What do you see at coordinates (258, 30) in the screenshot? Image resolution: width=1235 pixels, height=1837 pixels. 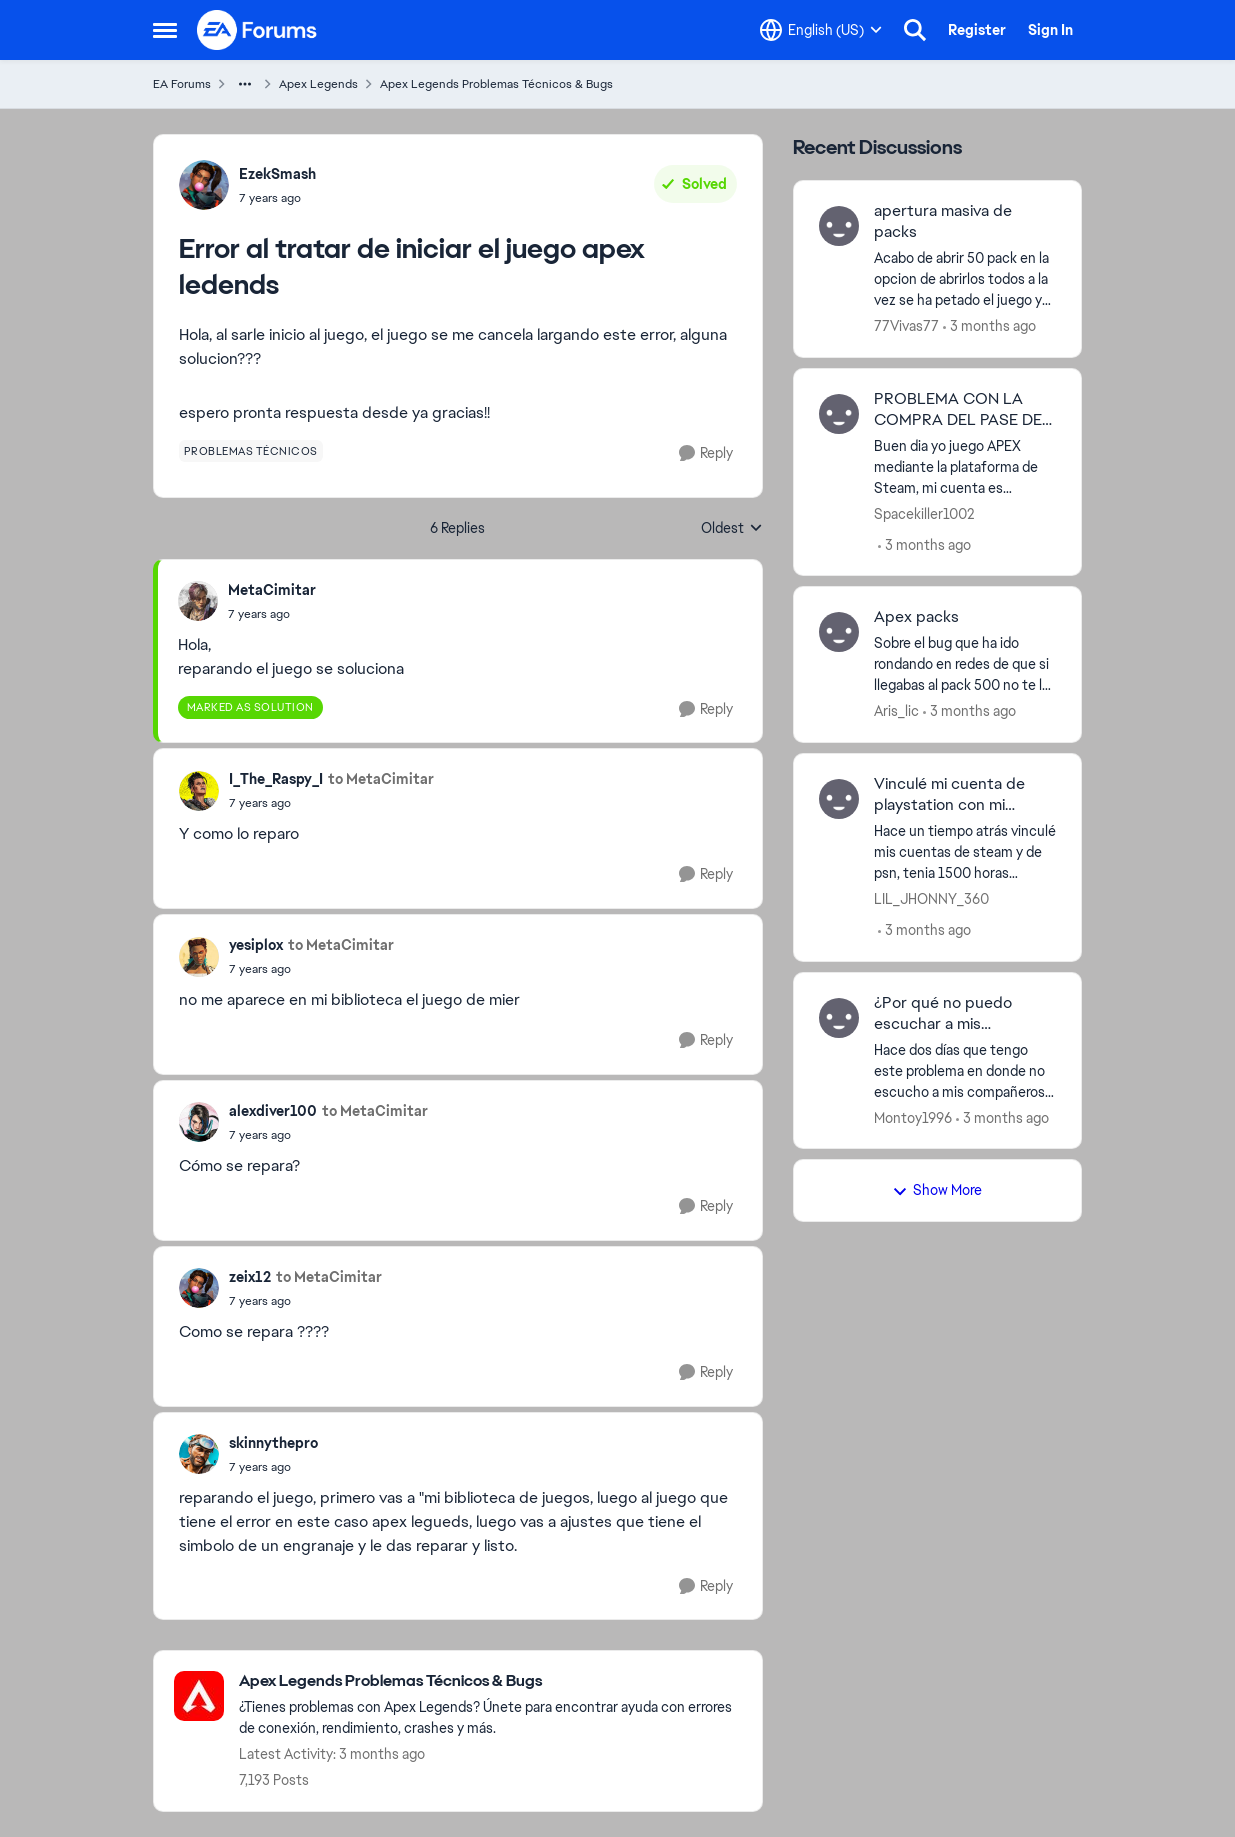 I see `[Go to community home page]` at bounding box center [258, 30].